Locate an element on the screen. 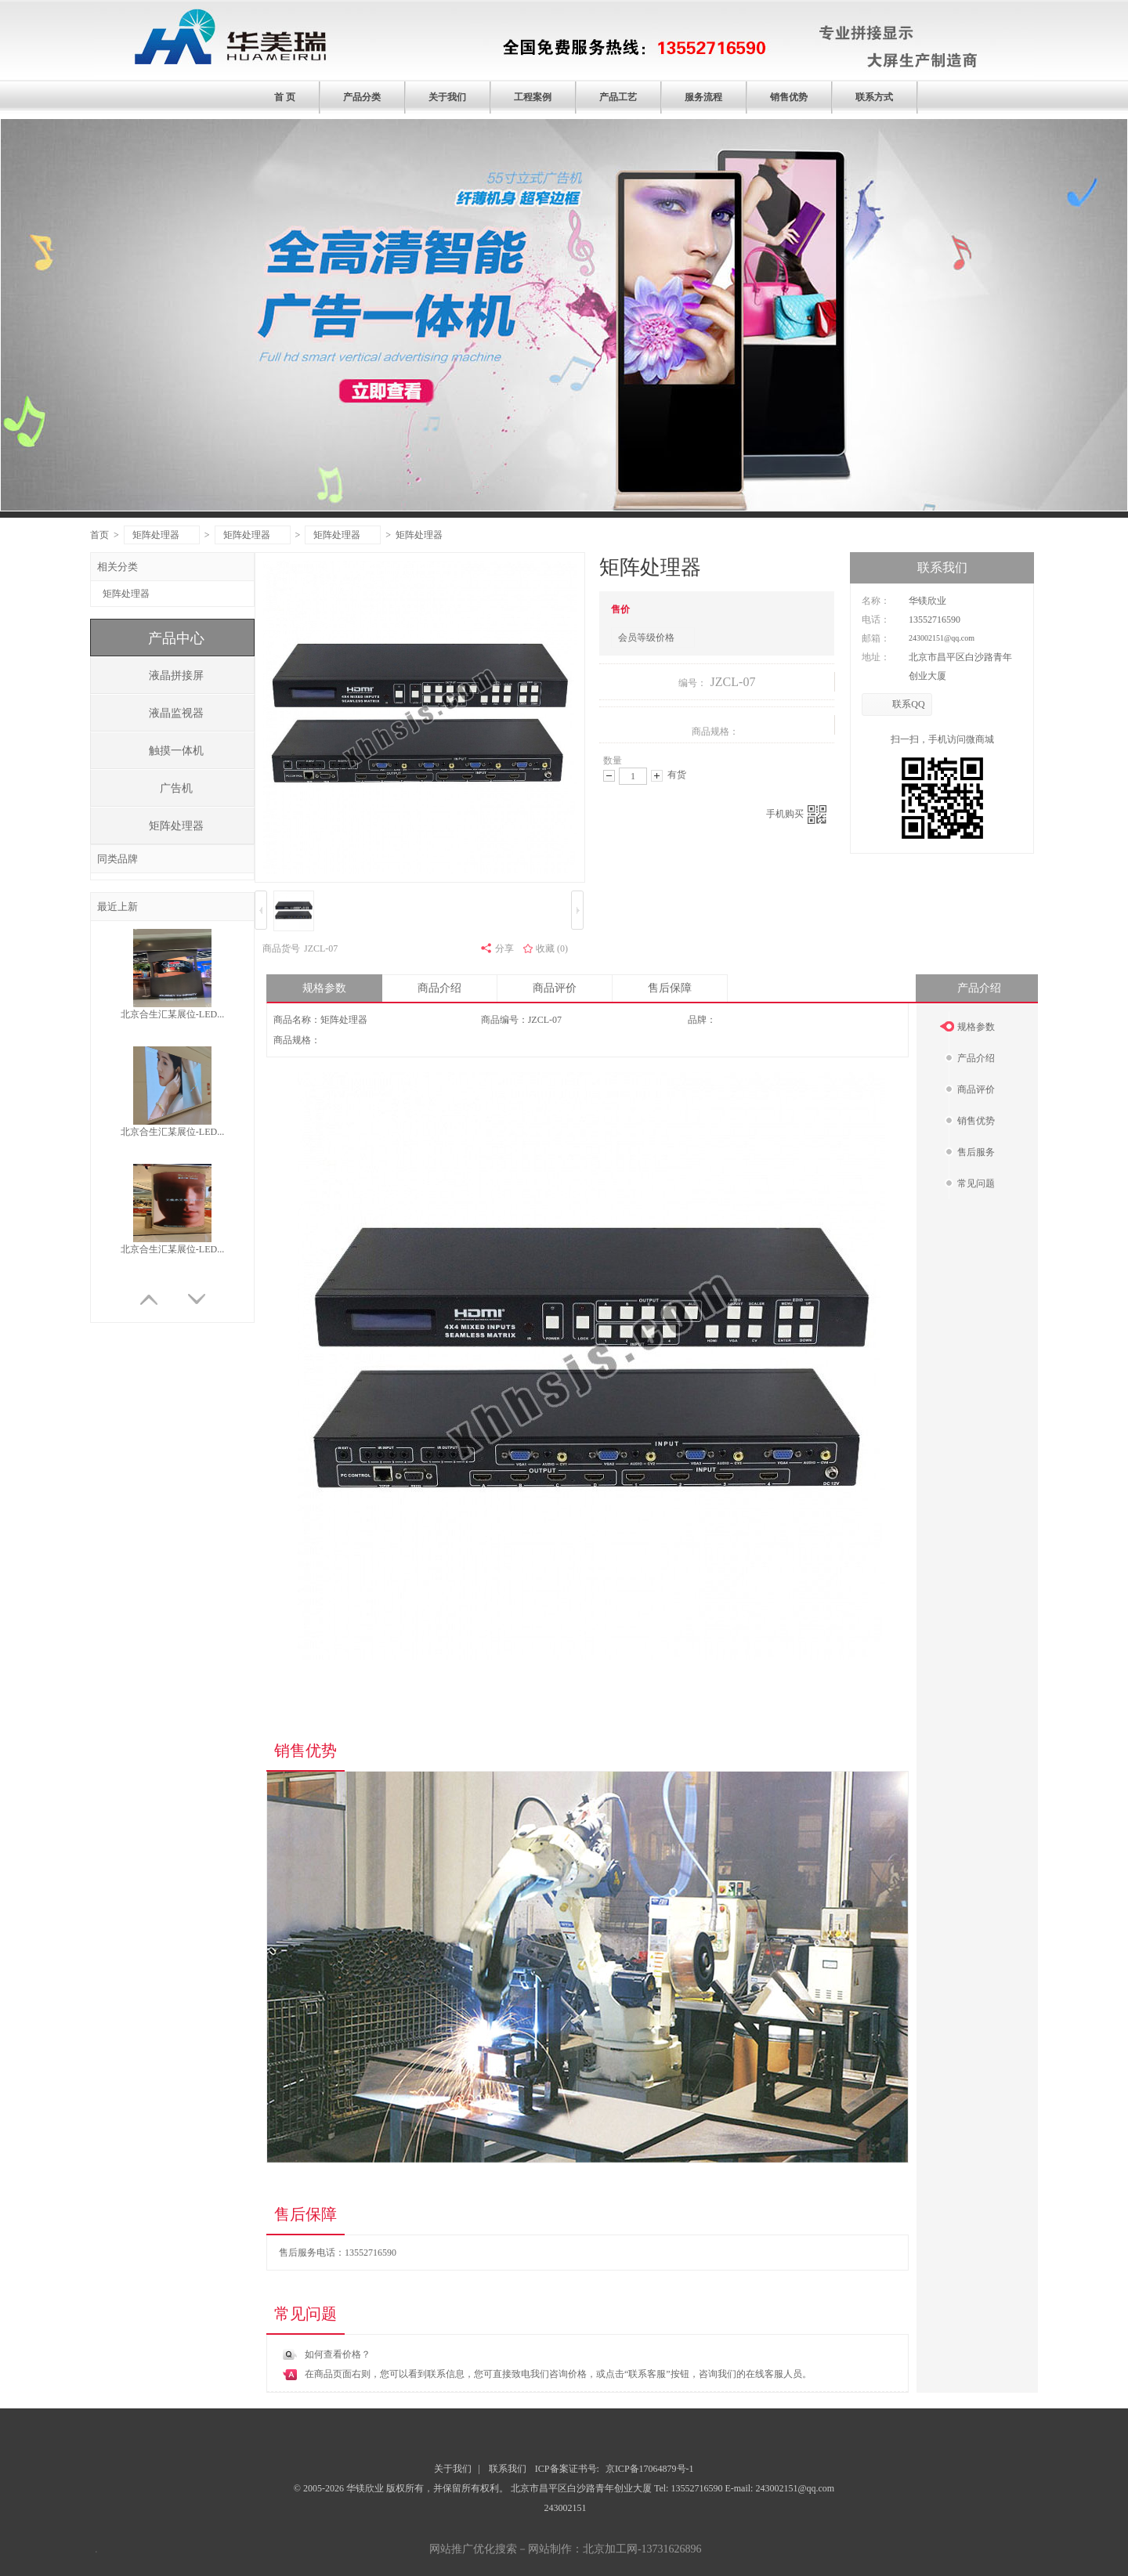 This screenshot has width=1128, height=2576. 工程案例 is located at coordinates (532, 97).